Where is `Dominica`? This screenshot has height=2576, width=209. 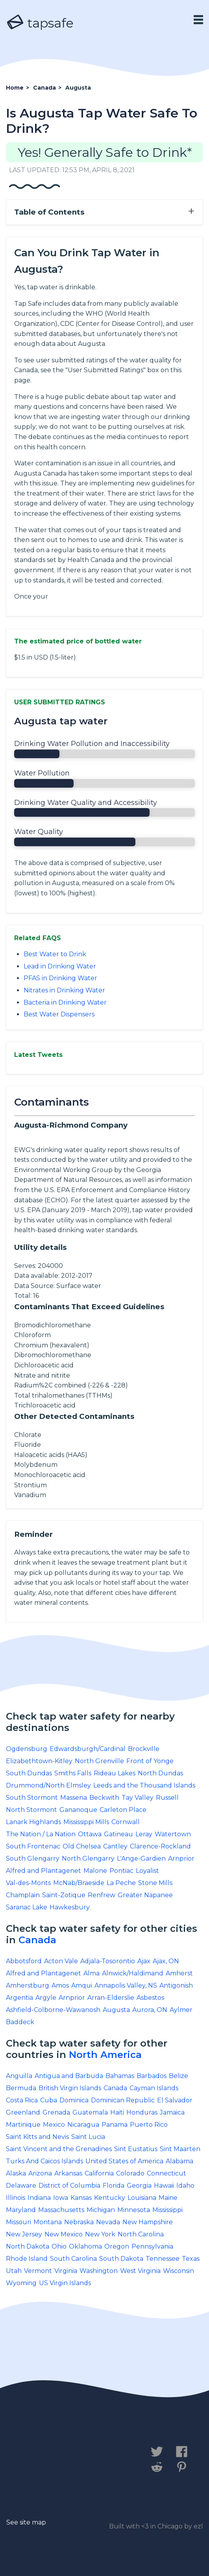
Dominica is located at coordinates (74, 2100).